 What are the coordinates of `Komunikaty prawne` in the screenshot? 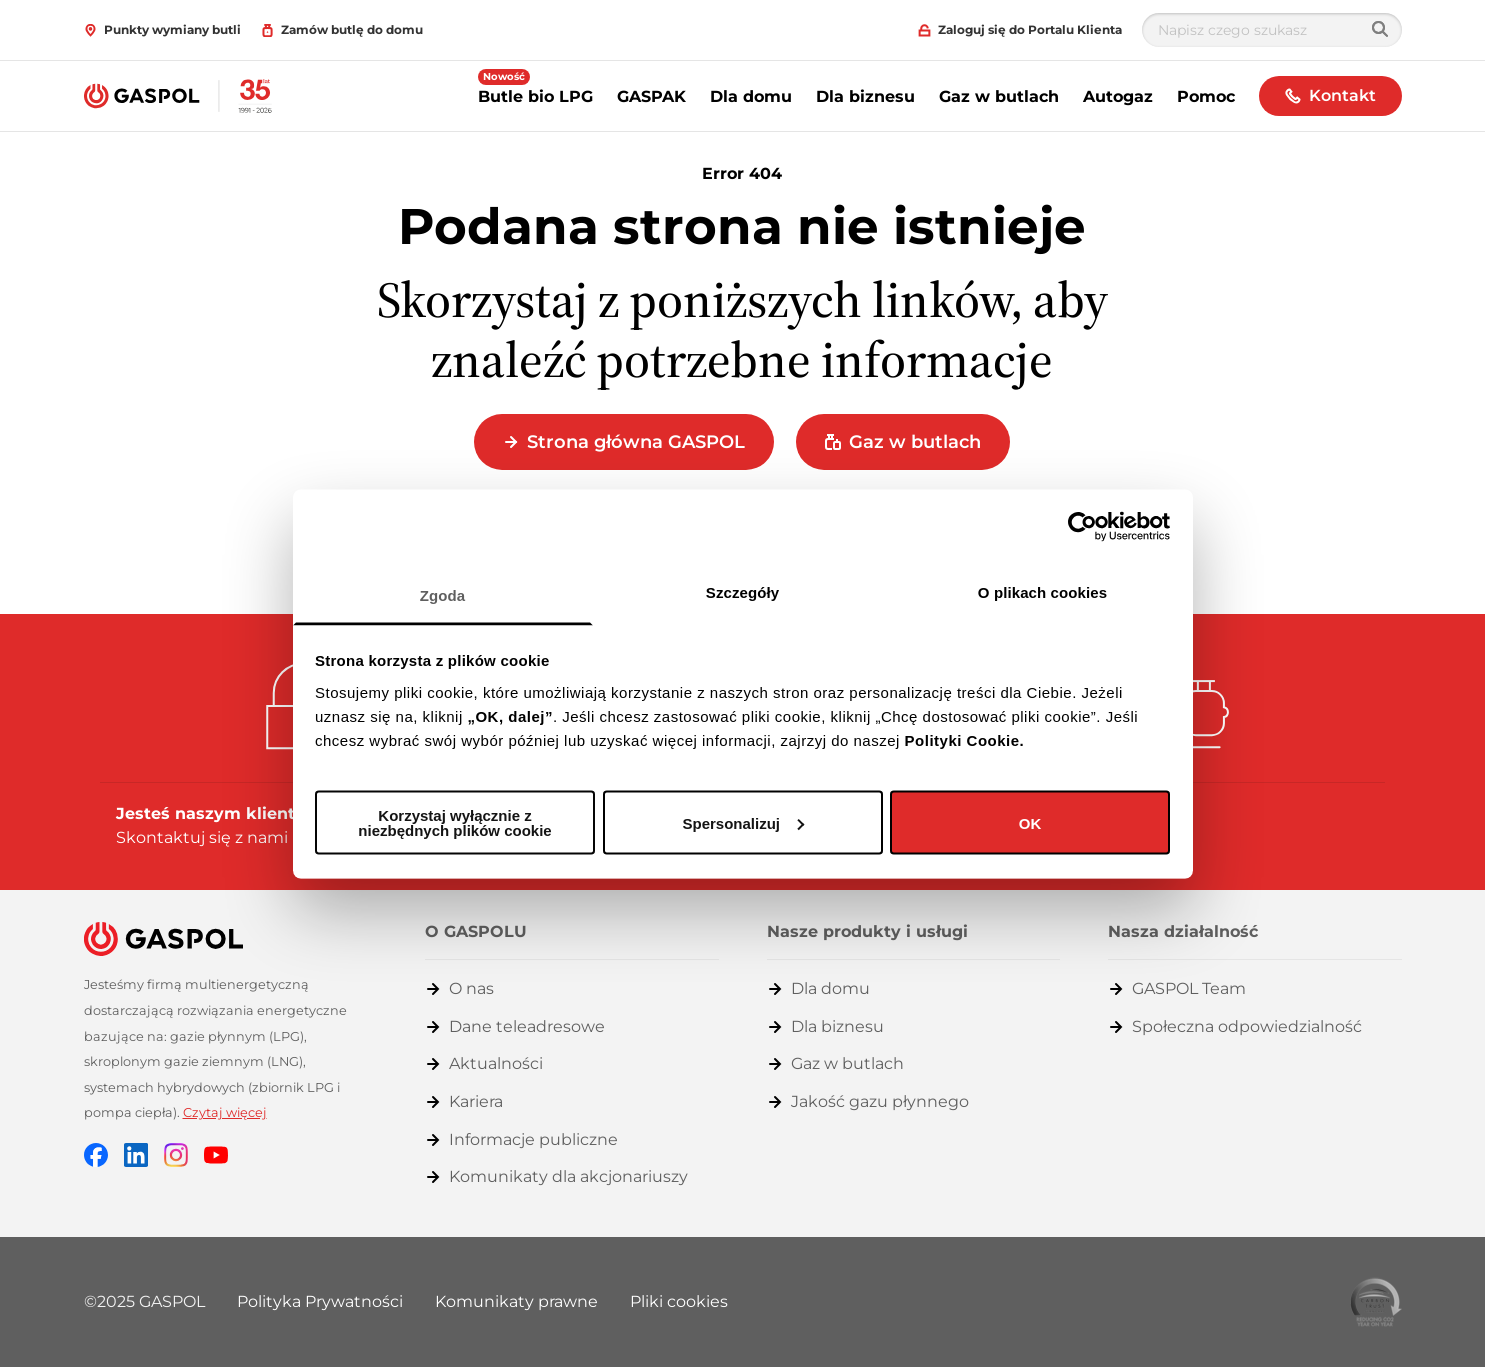 It's located at (516, 1301).